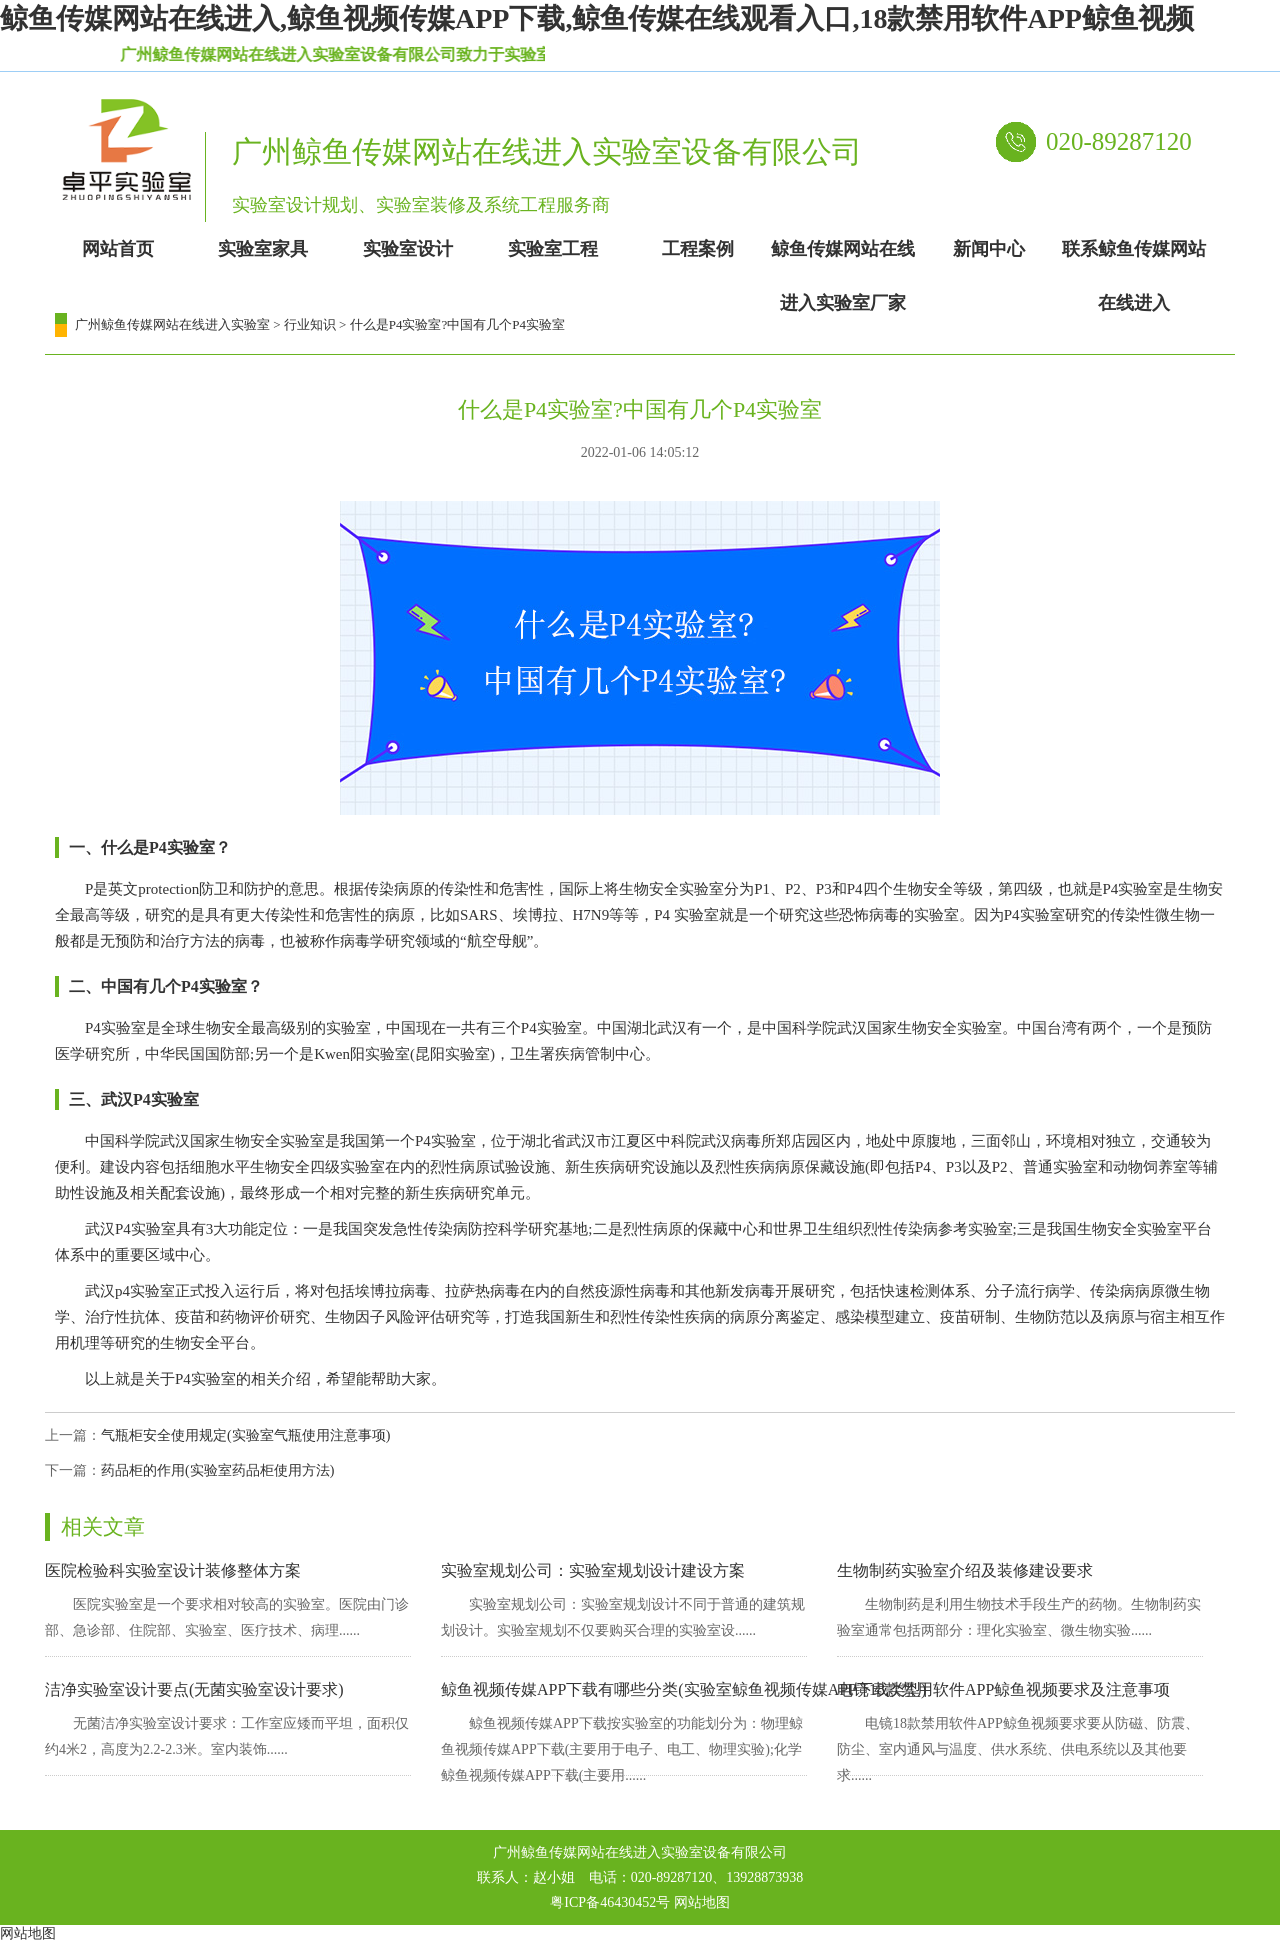  What do you see at coordinates (217, 1470) in the screenshot?
I see `药品柜的作用(实验室药品柜使用方法)` at bounding box center [217, 1470].